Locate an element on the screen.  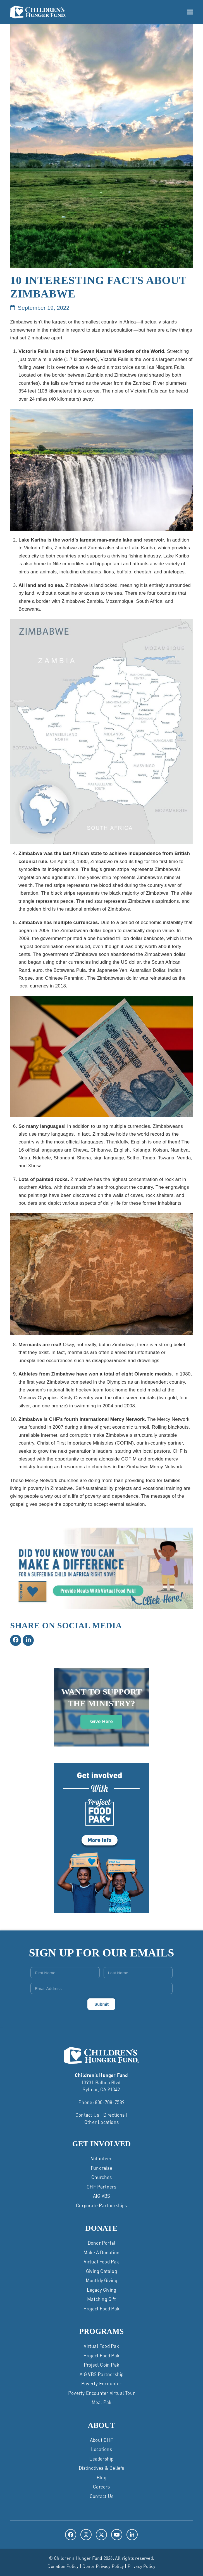
Blog is located at coordinates (101, 2477).